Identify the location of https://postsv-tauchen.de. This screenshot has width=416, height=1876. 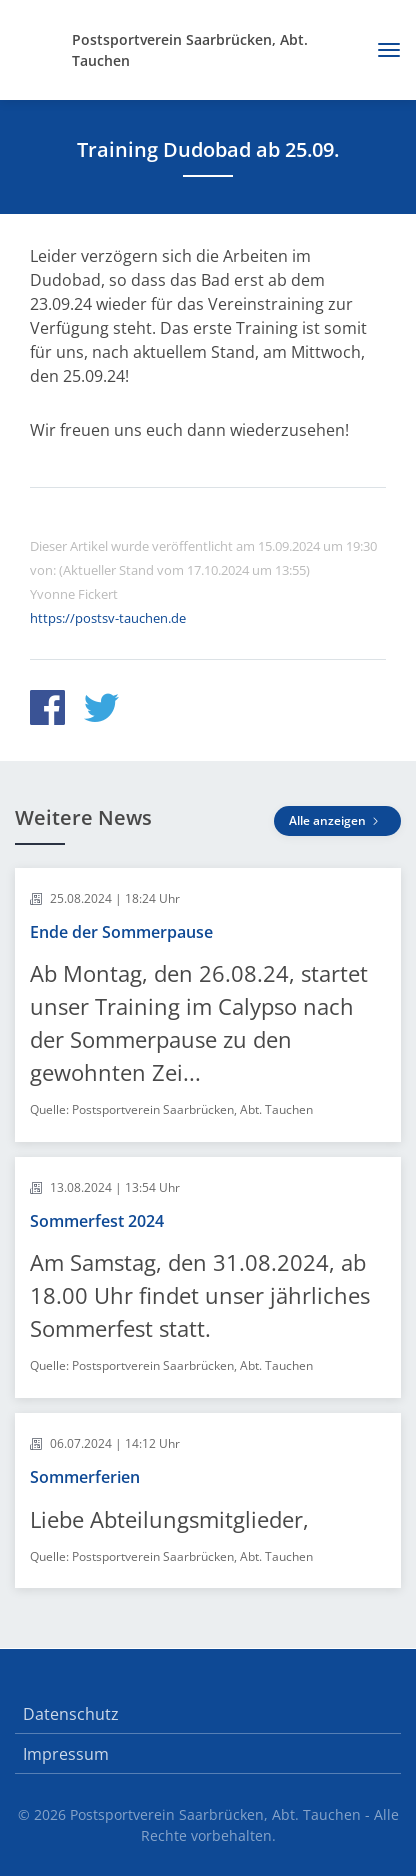
(108, 618).